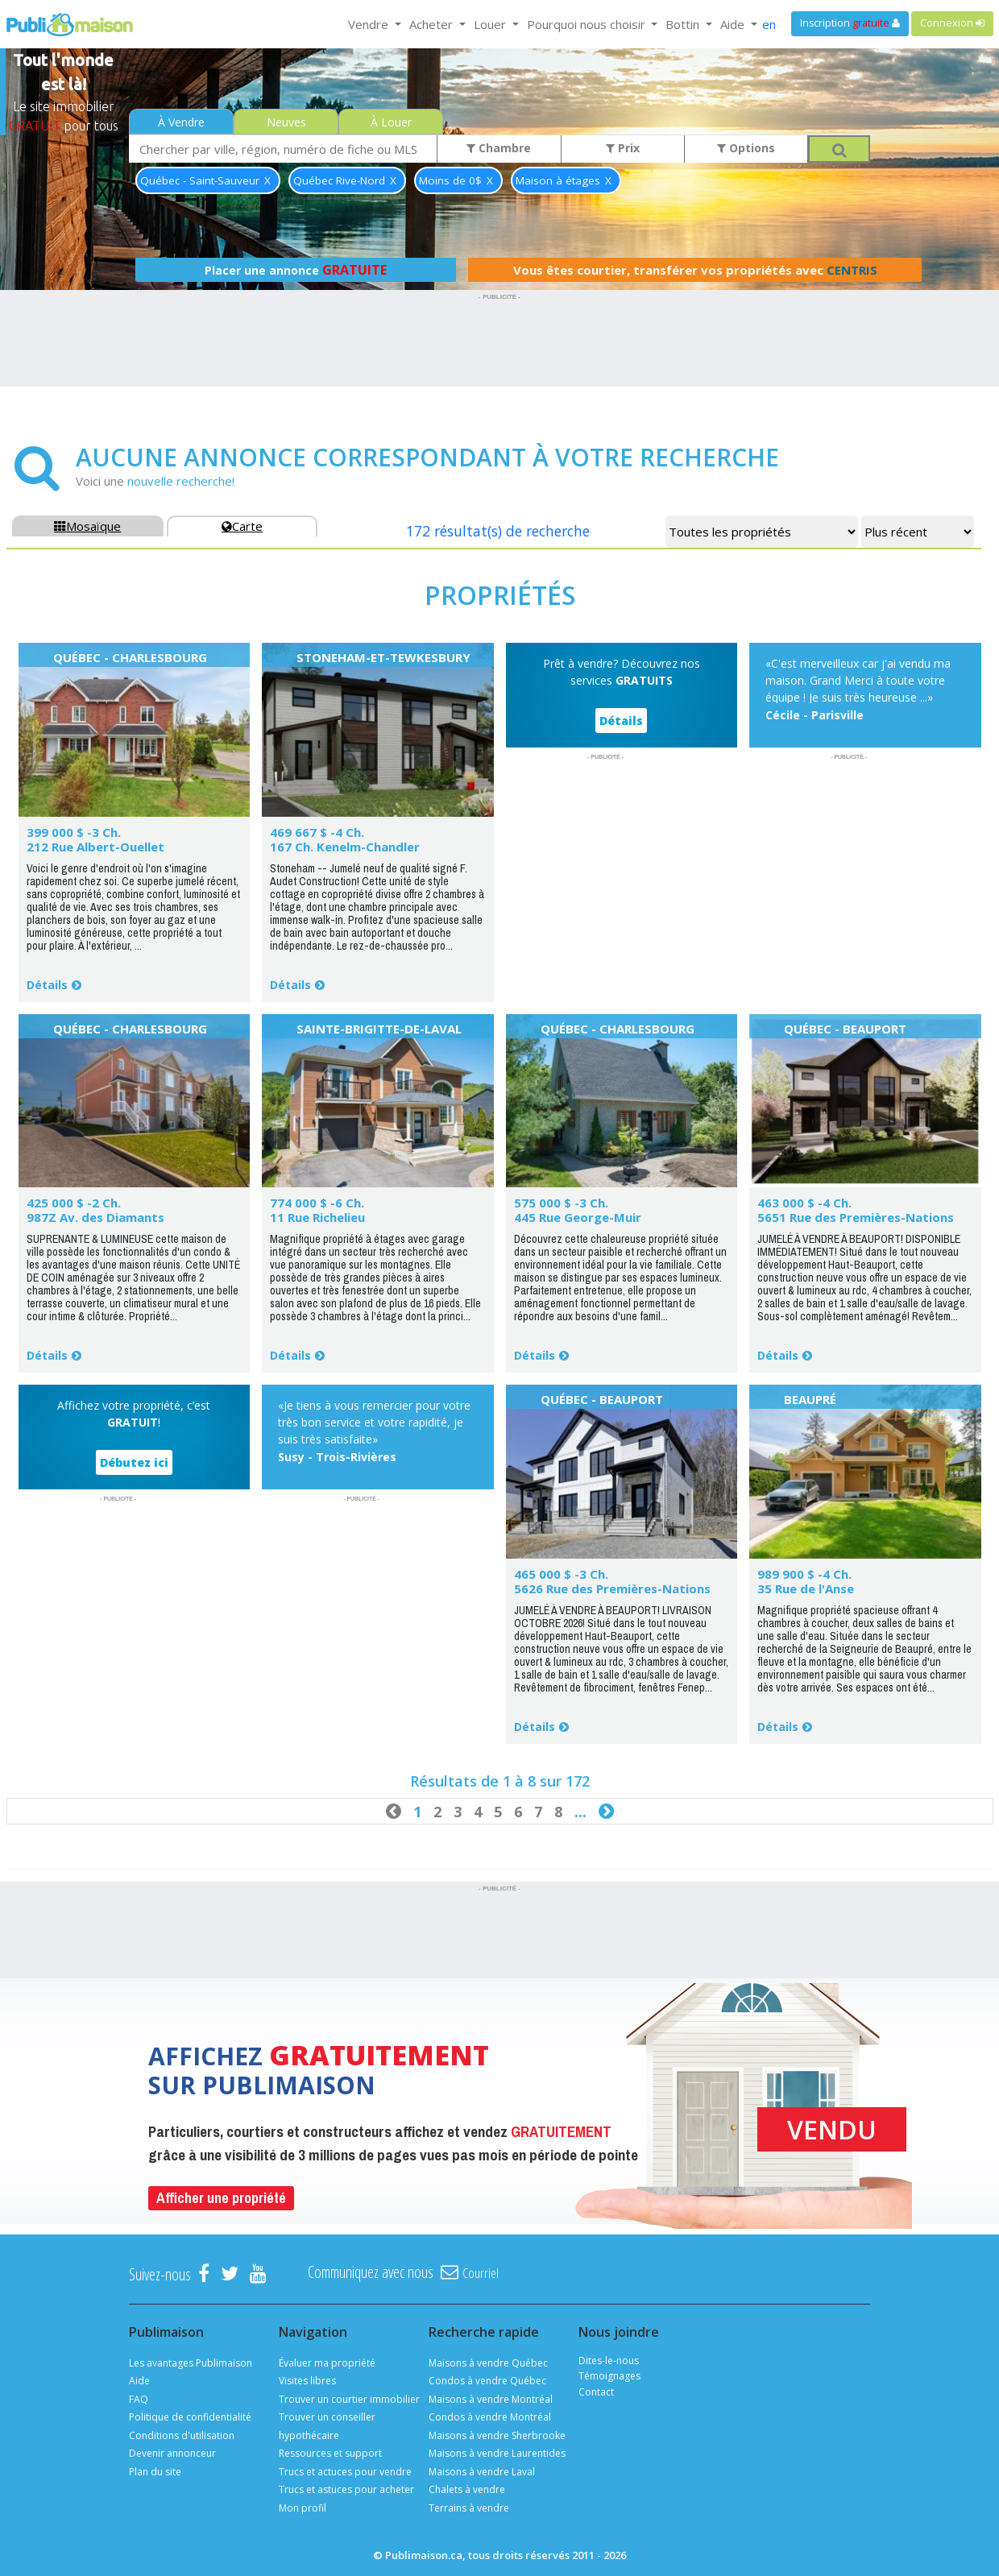  What do you see at coordinates (327, 2363) in the screenshot?
I see `Évaluer ma propriété` at bounding box center [327, 2363].